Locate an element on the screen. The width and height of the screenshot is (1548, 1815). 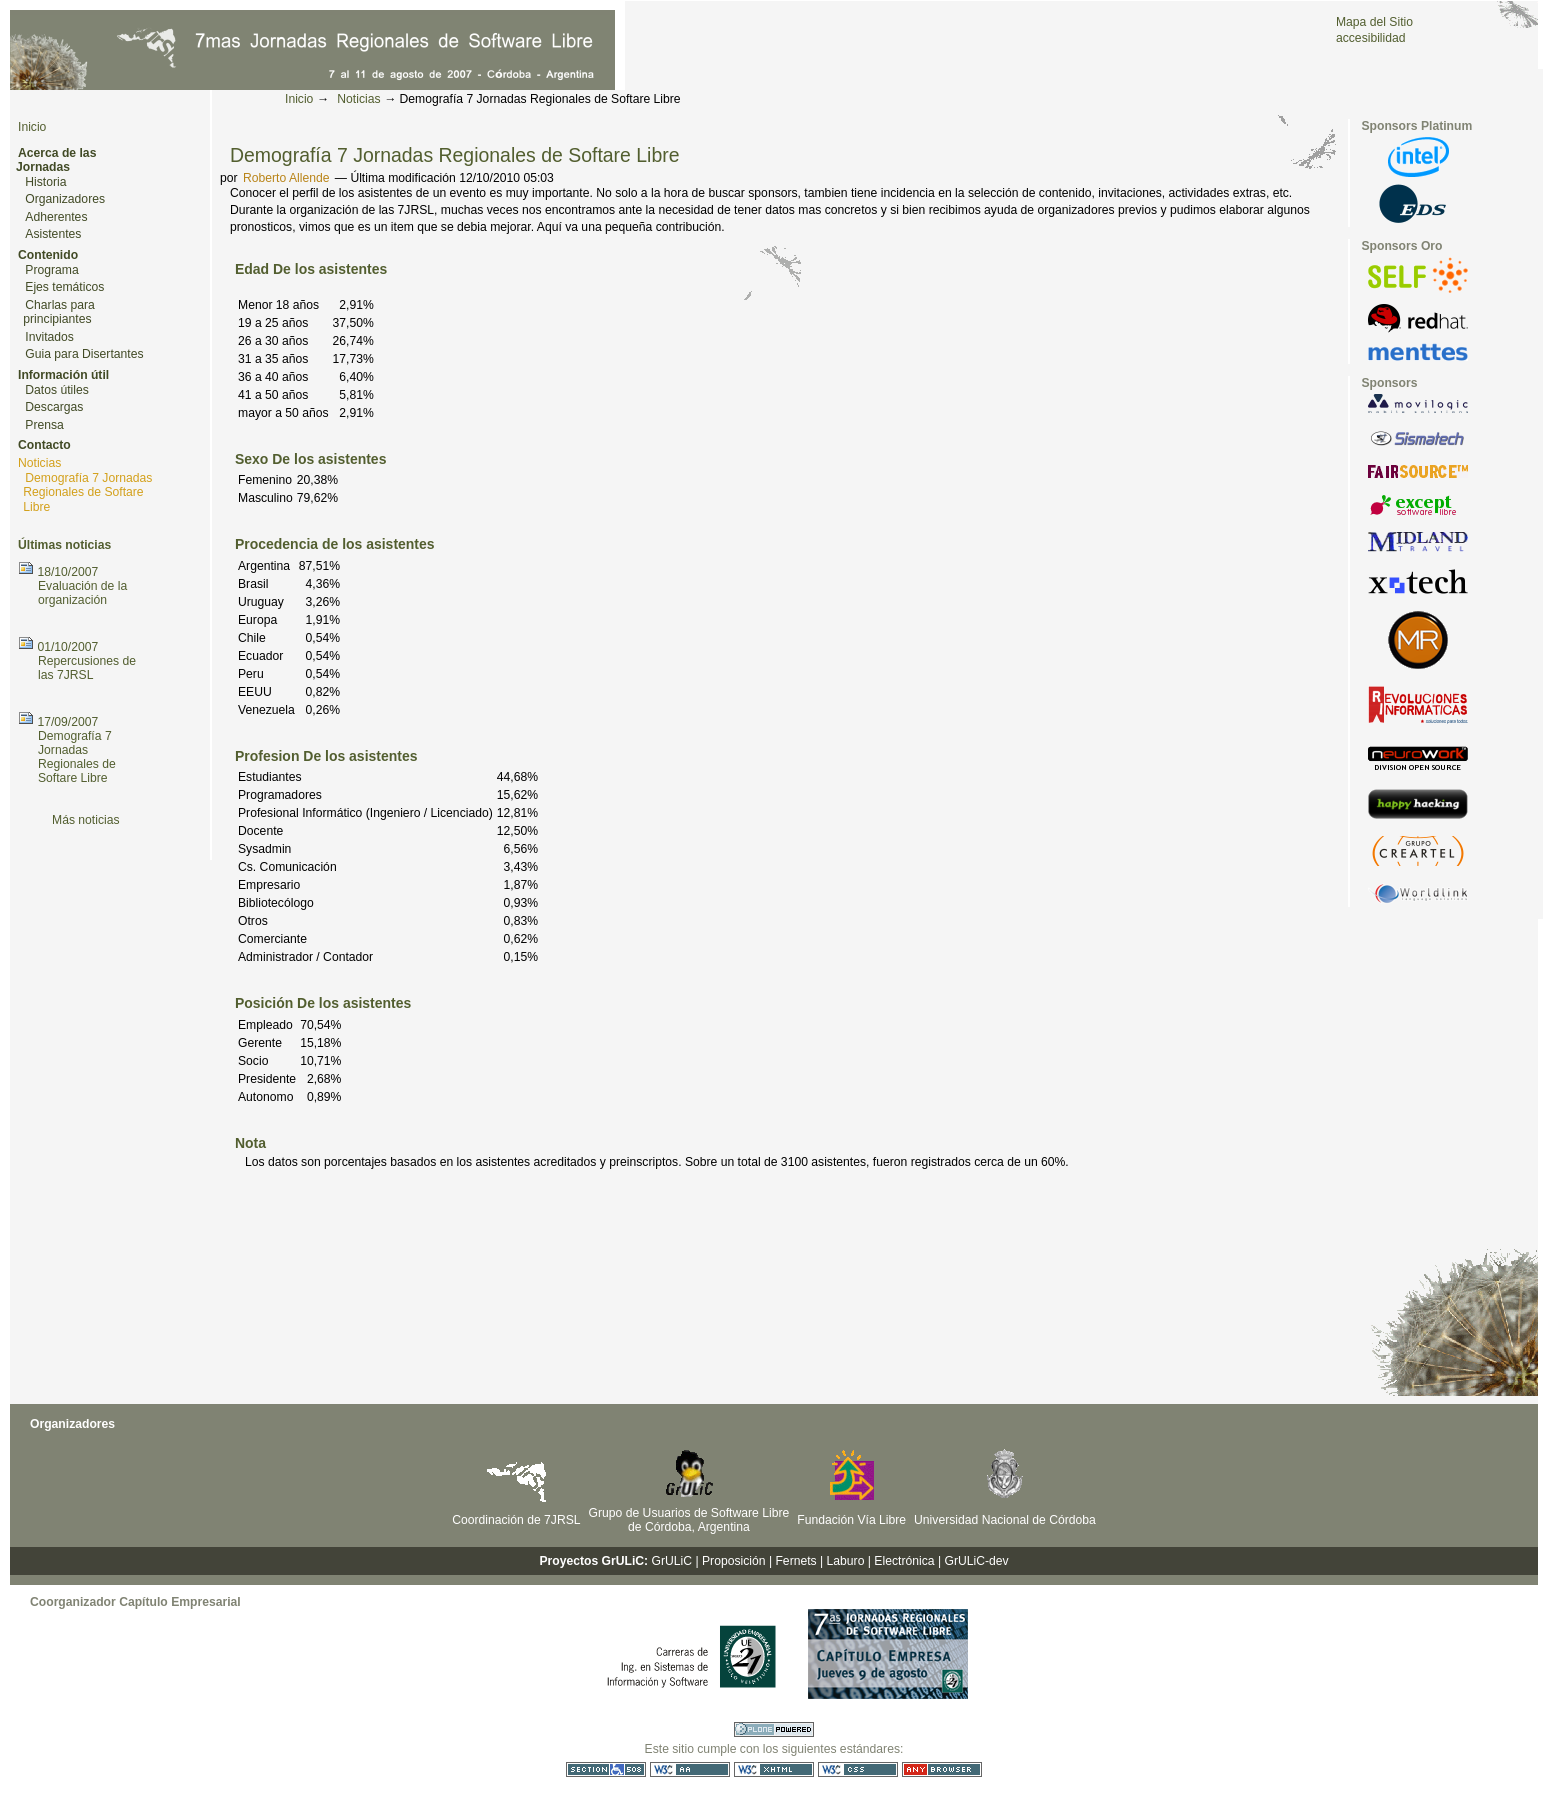
| Fernets is located at coordinates (793, 1561).